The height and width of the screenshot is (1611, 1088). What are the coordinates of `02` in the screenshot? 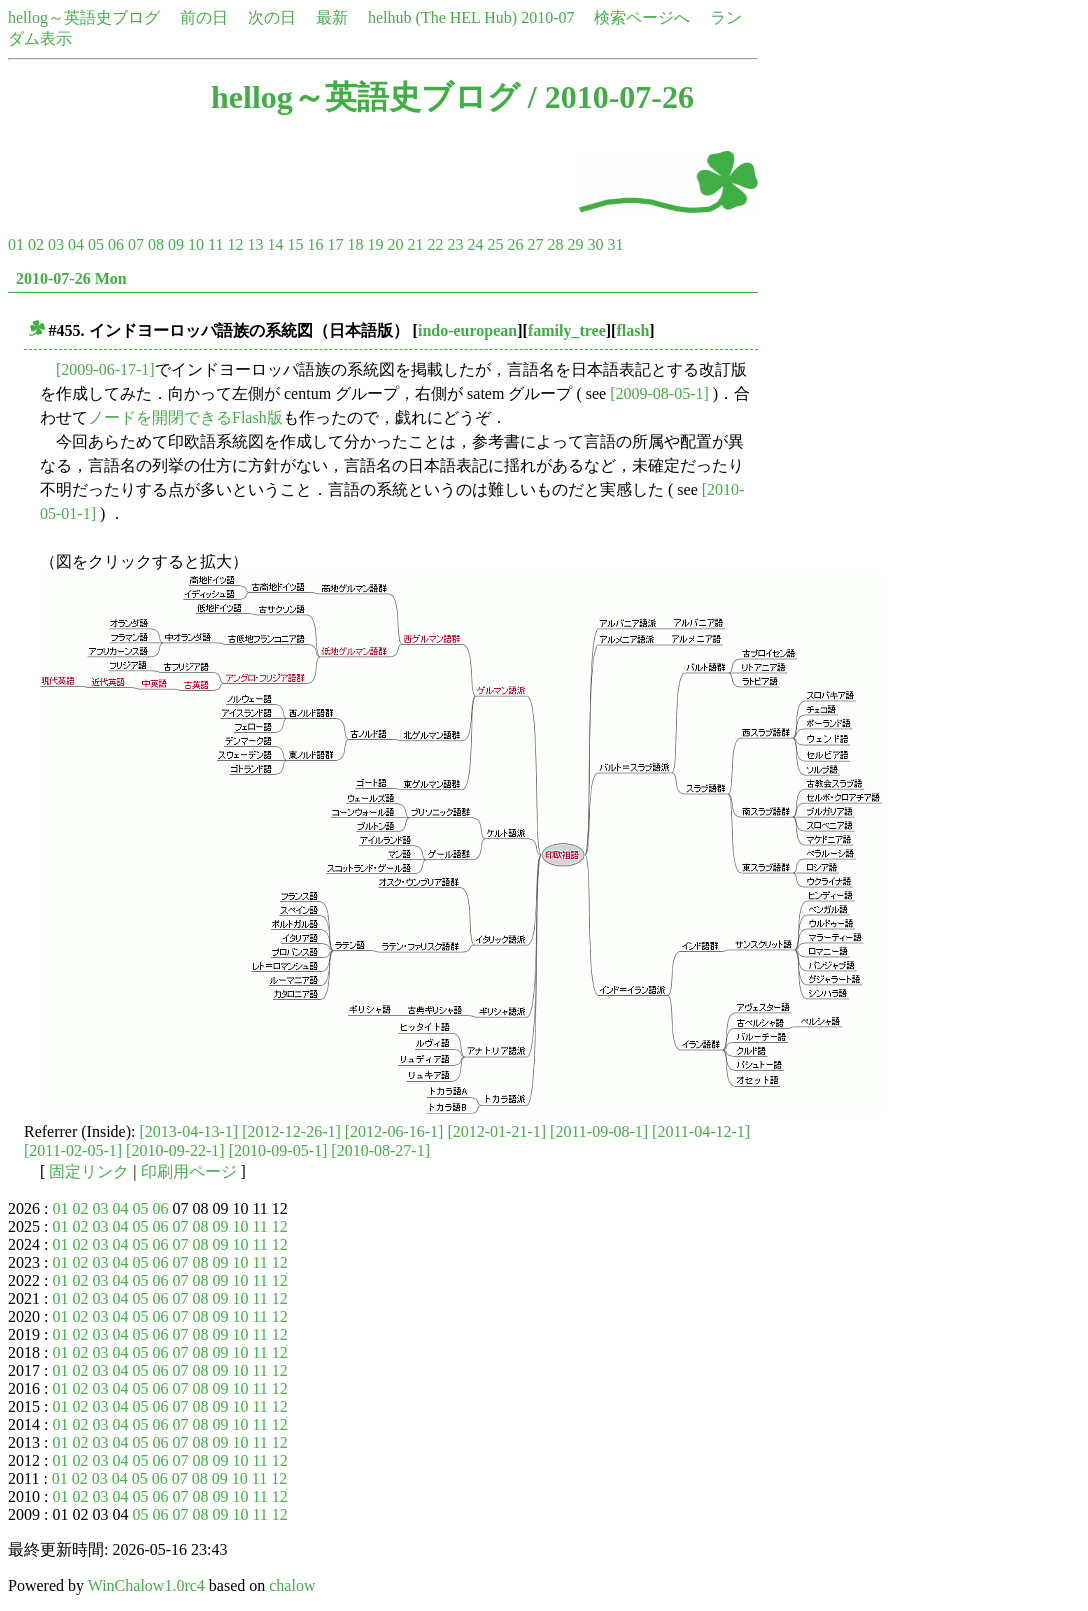 It's located at (36, 244).